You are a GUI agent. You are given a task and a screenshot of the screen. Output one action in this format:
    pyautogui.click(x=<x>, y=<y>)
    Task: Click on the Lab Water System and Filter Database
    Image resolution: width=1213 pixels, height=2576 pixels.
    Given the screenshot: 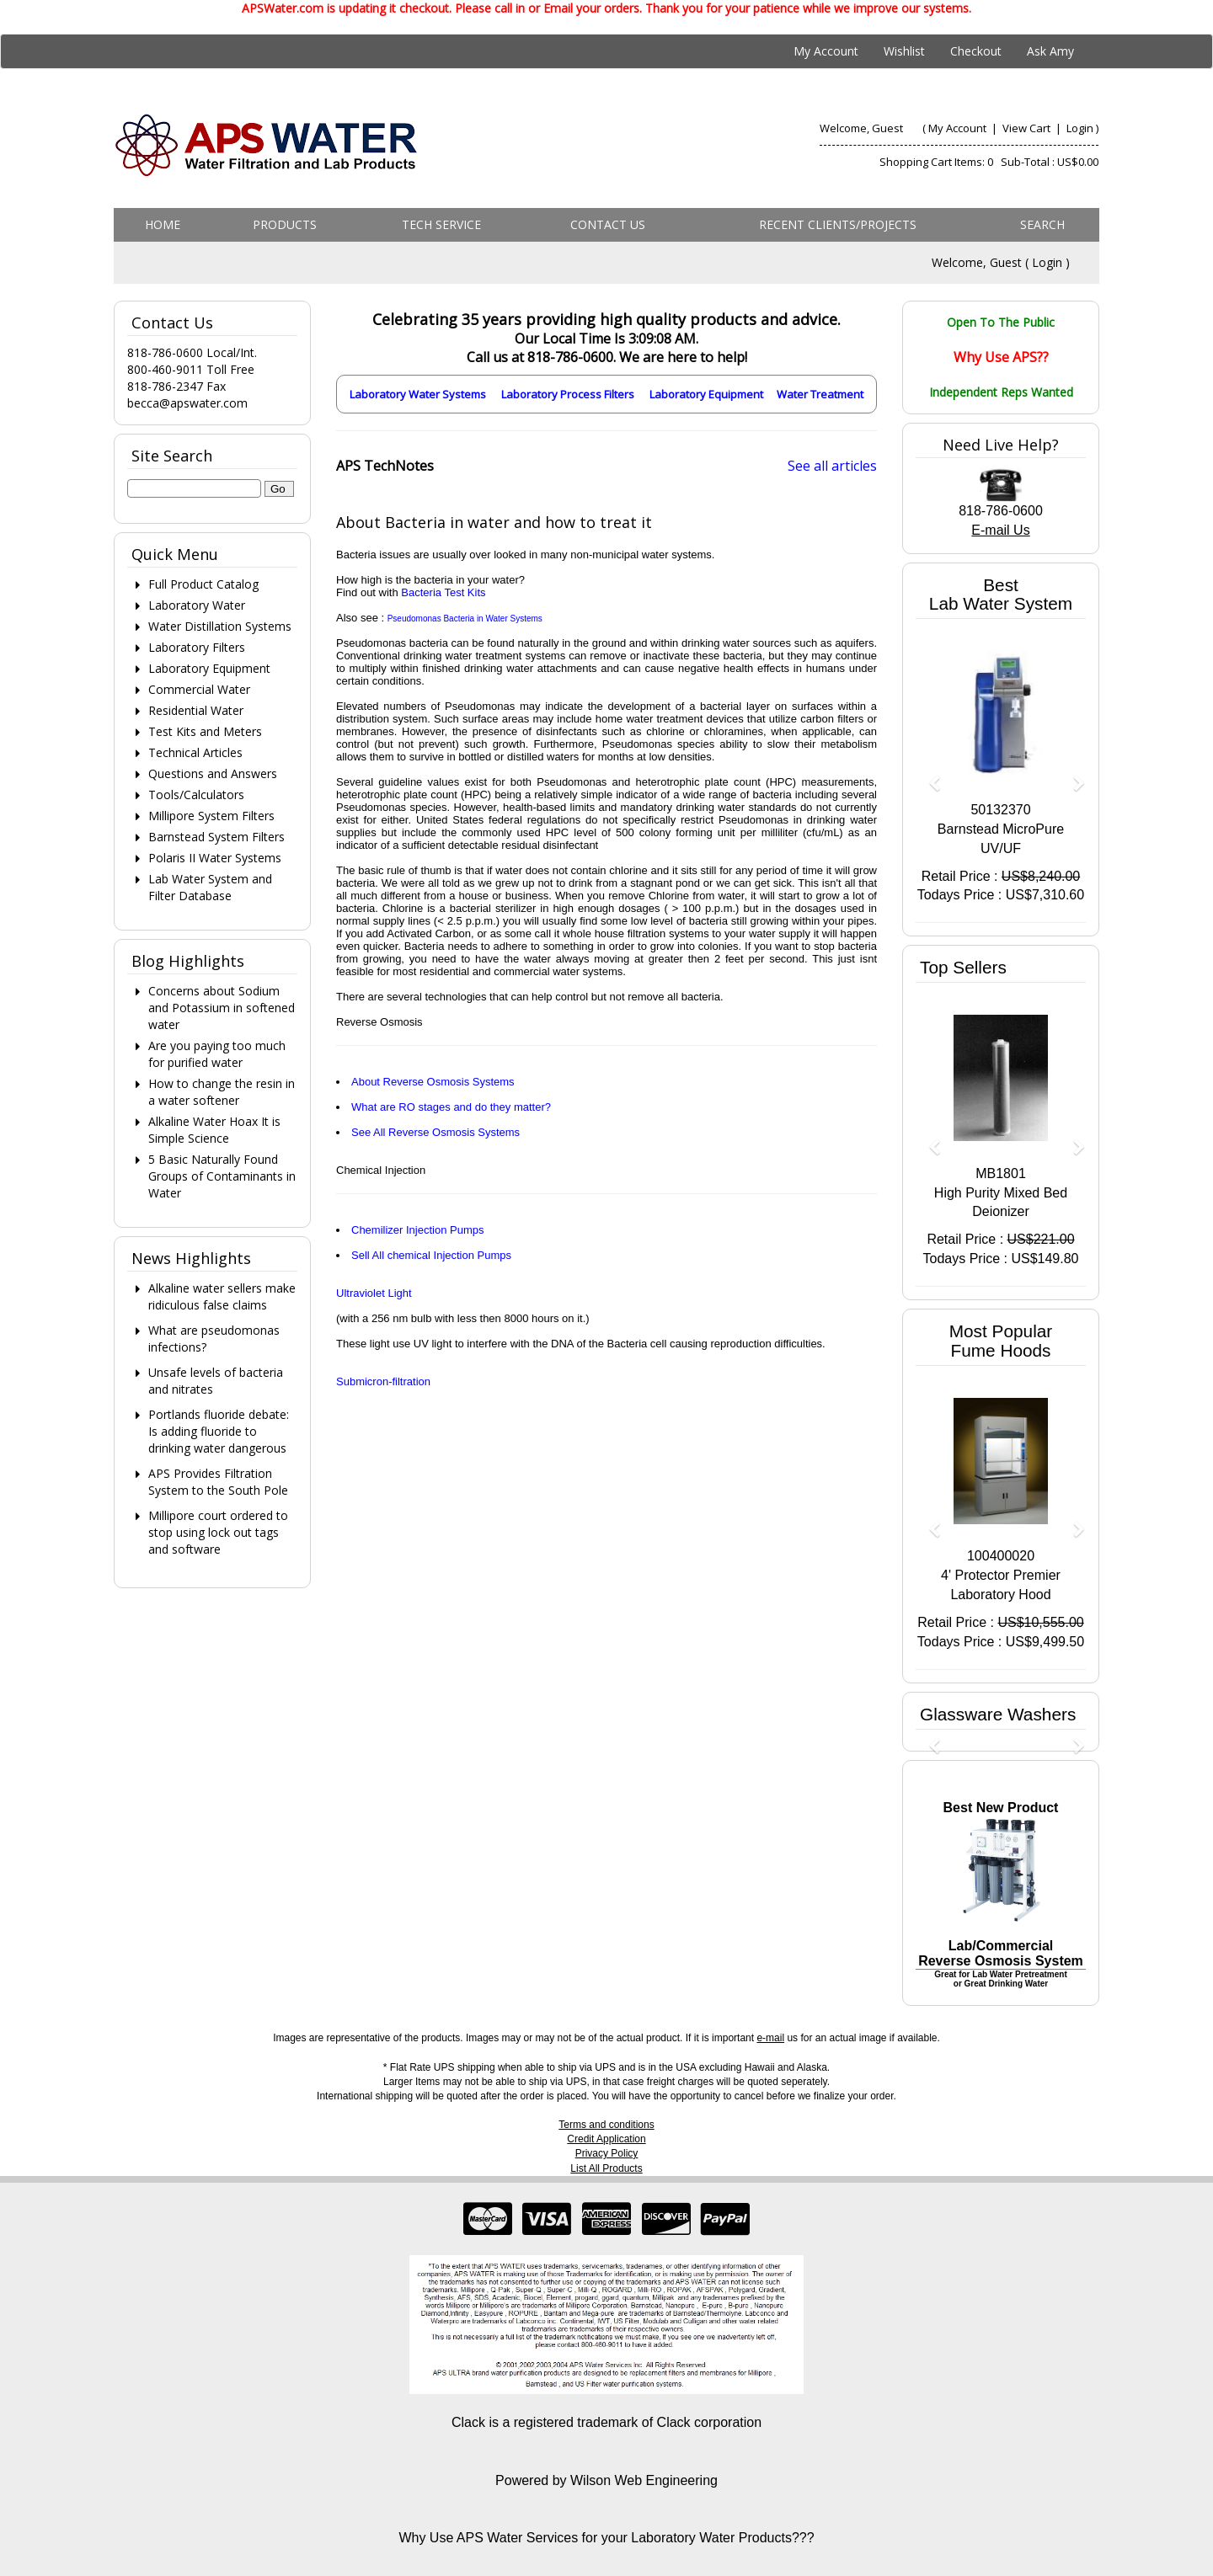 What is the action you would take?
    pyautogui.click(x=210, y=887)
    